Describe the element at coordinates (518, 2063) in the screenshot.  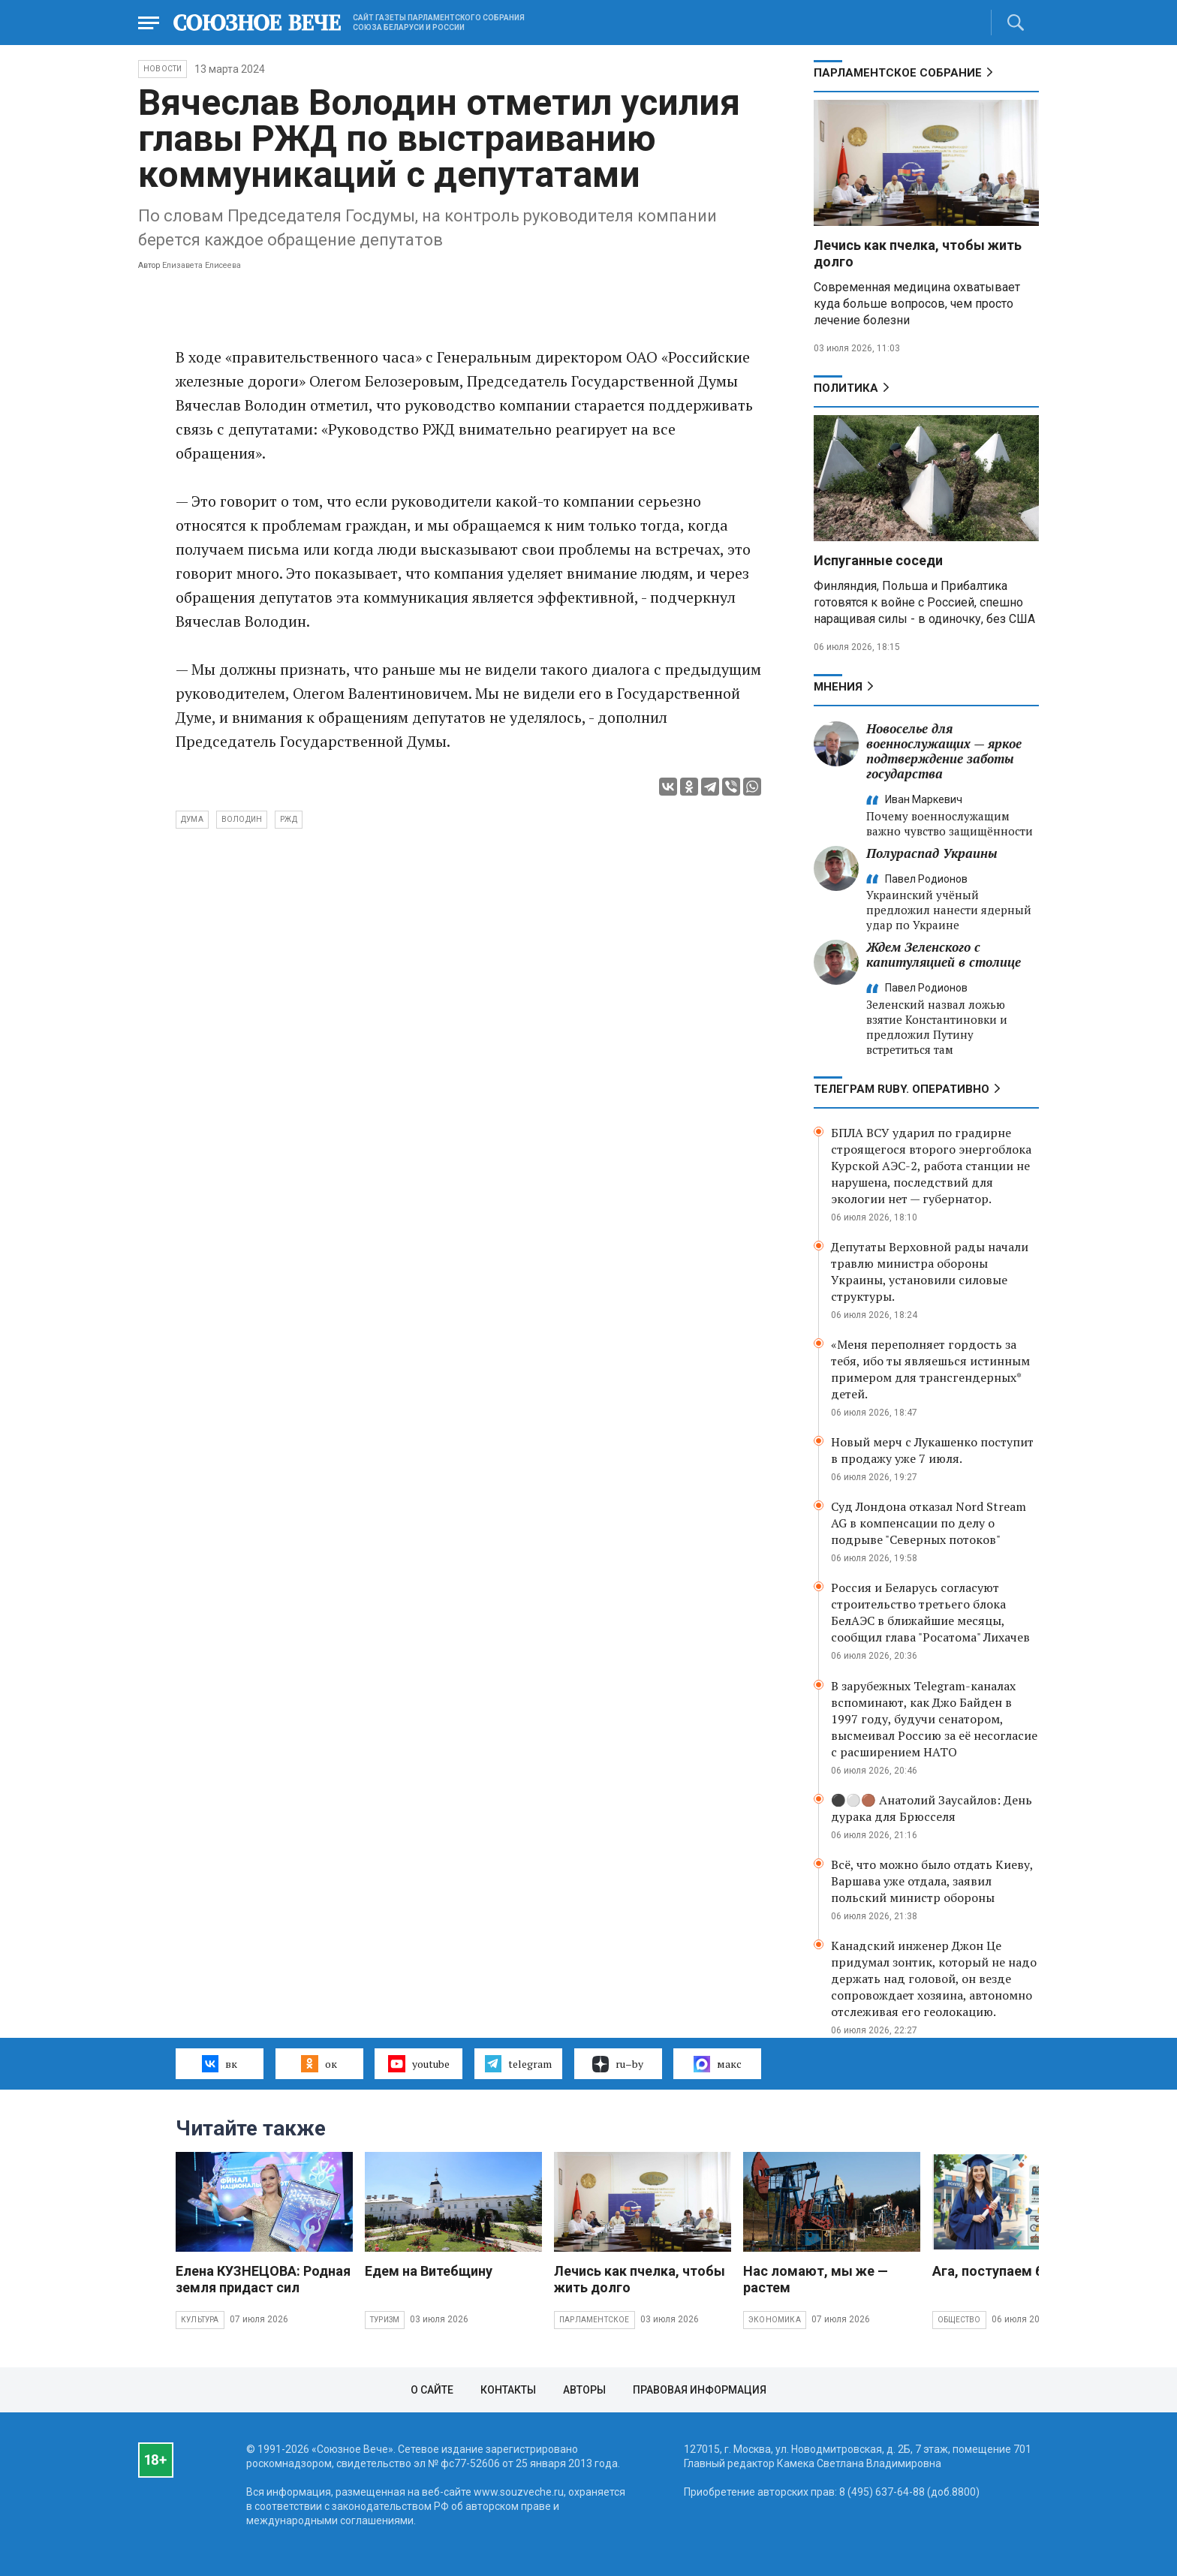
I see `telegram` at that location.